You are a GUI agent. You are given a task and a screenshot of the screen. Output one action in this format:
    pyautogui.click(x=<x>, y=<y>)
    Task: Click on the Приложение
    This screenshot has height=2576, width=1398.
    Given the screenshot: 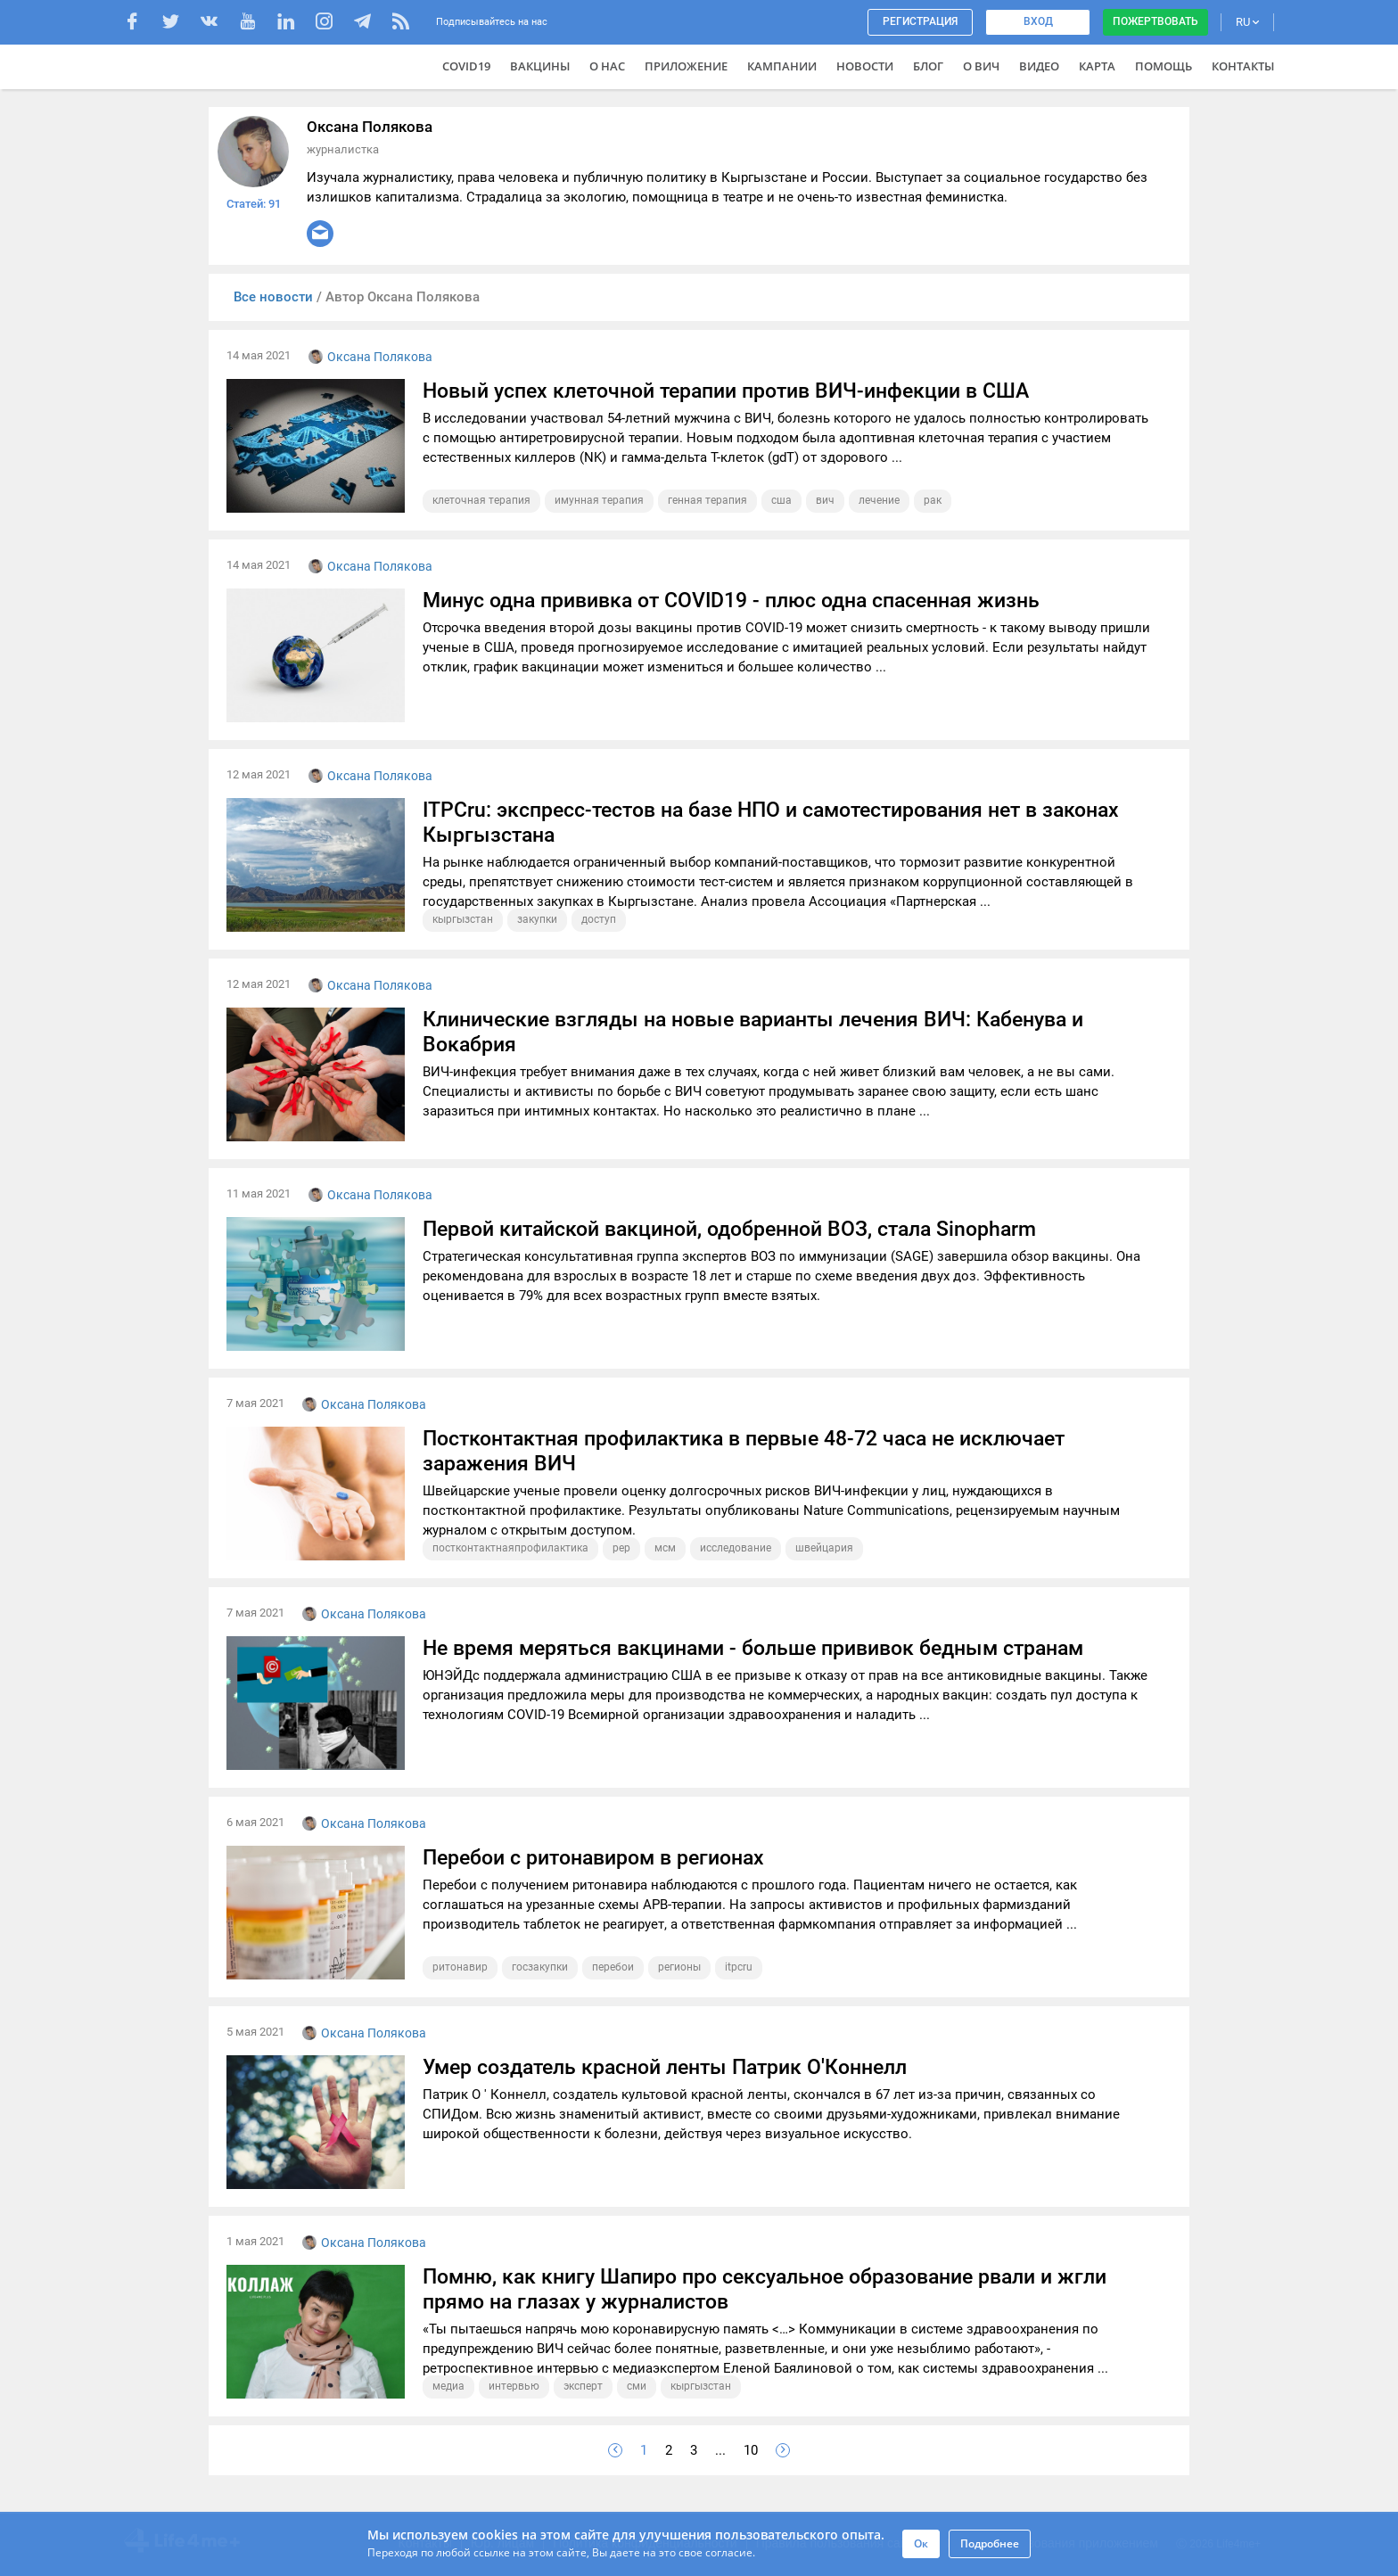 What is the action you would take?
    pyautogui.click(x=686, y=66)
    